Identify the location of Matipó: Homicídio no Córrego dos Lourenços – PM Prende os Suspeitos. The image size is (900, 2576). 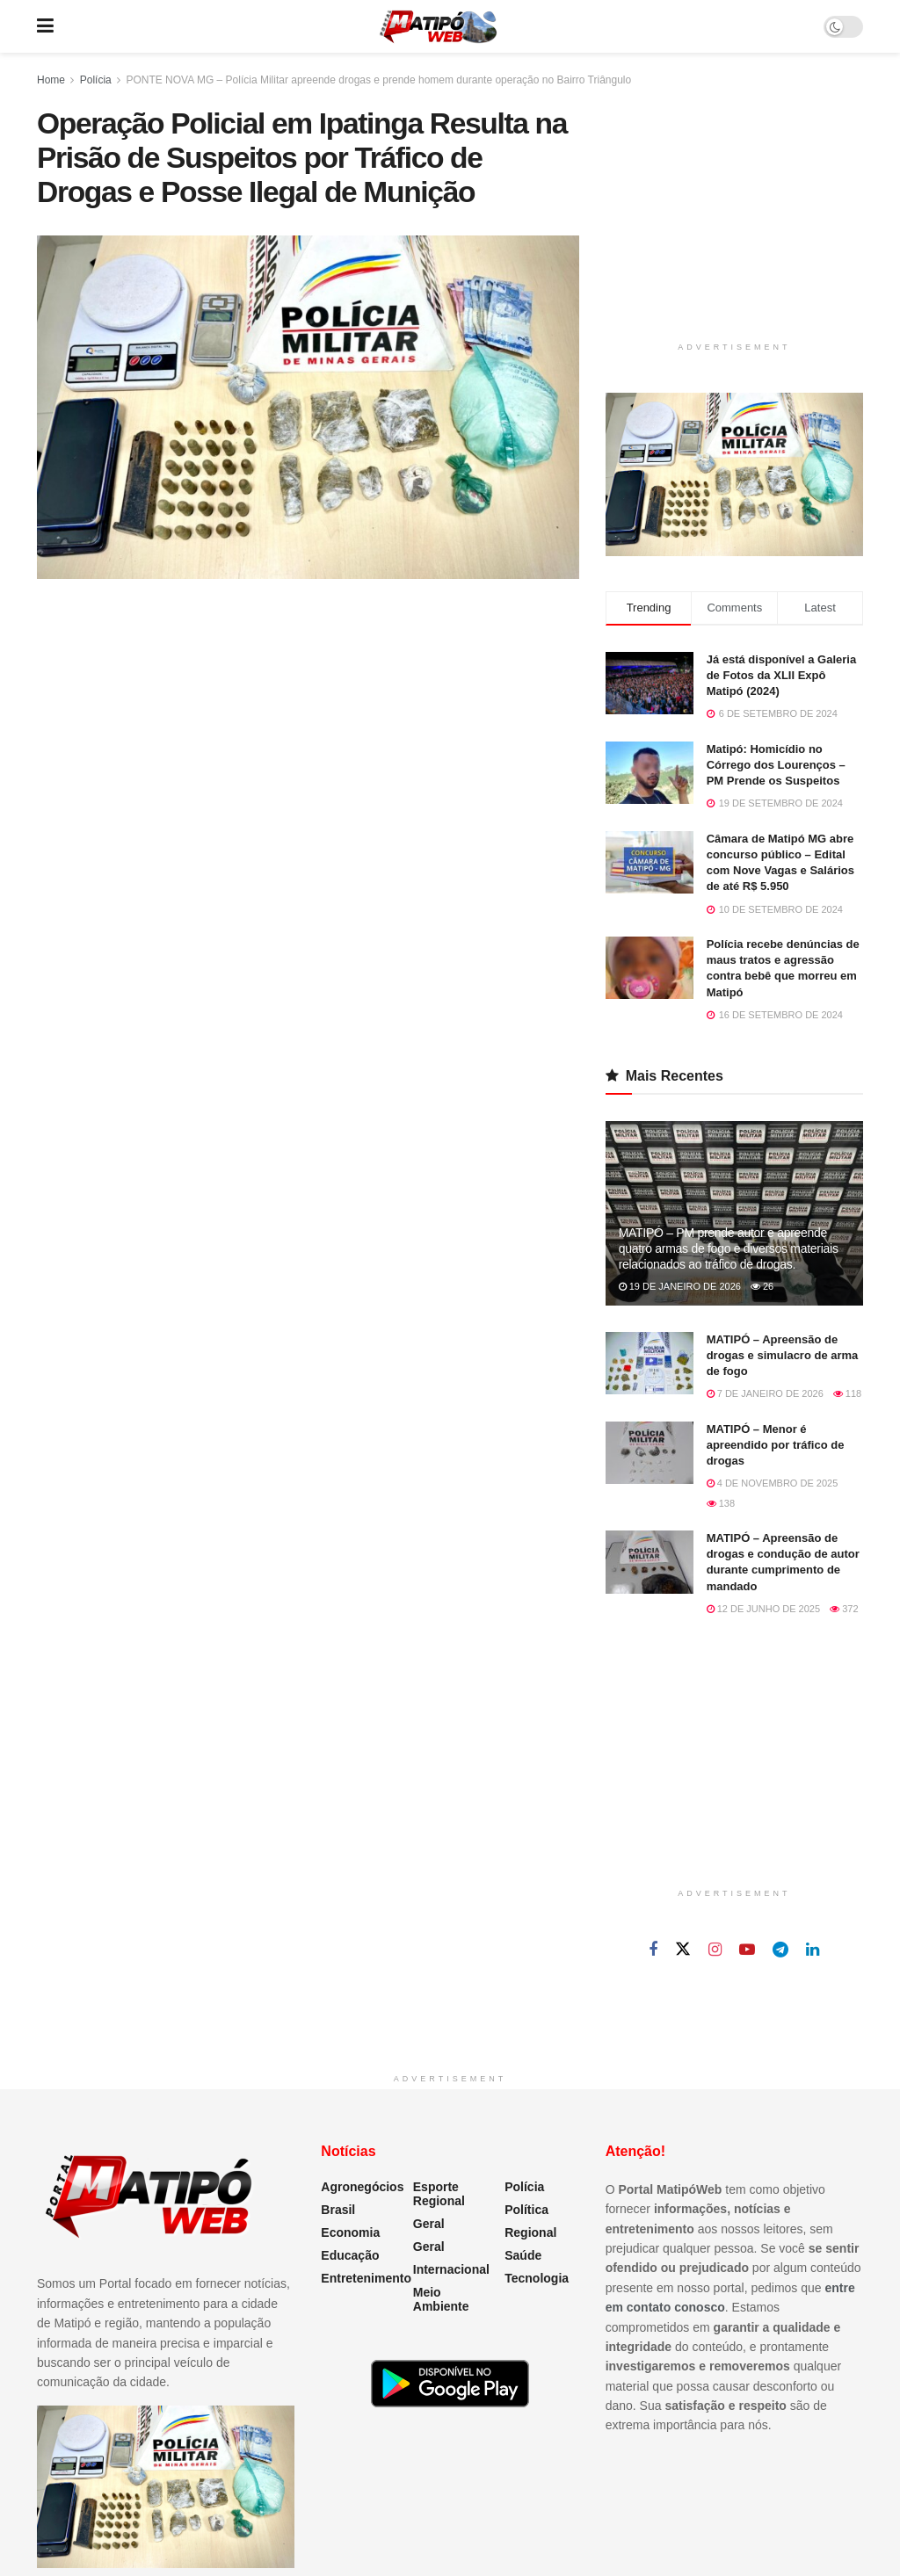
(776, 764).